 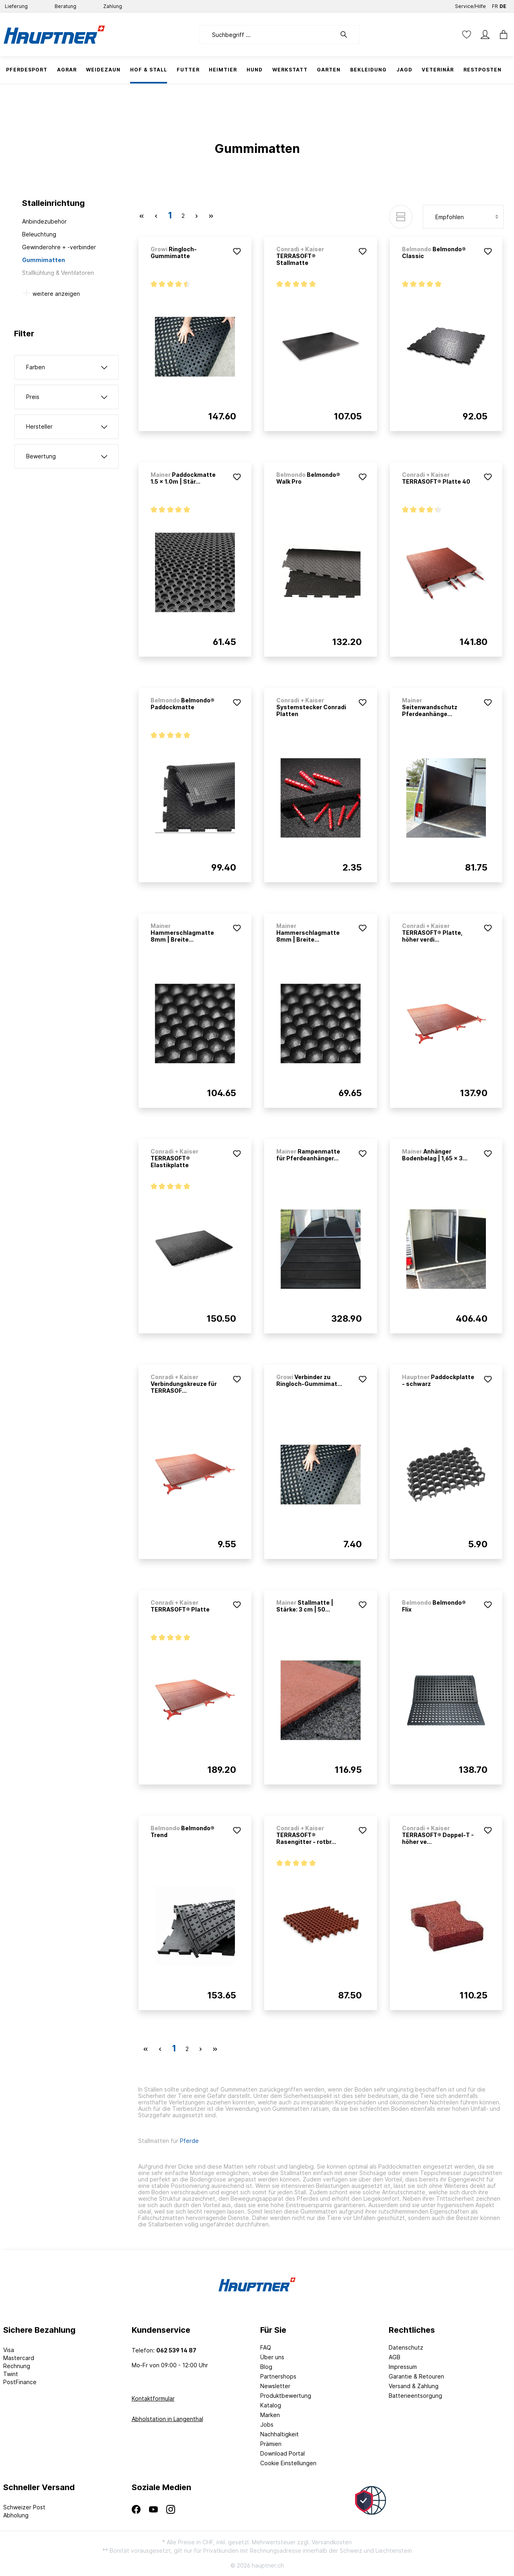 What do you see at coordinates (415, 2395) in the screenshot?
I see `Batterieentsorgung` at bounding box center [415, 2395].